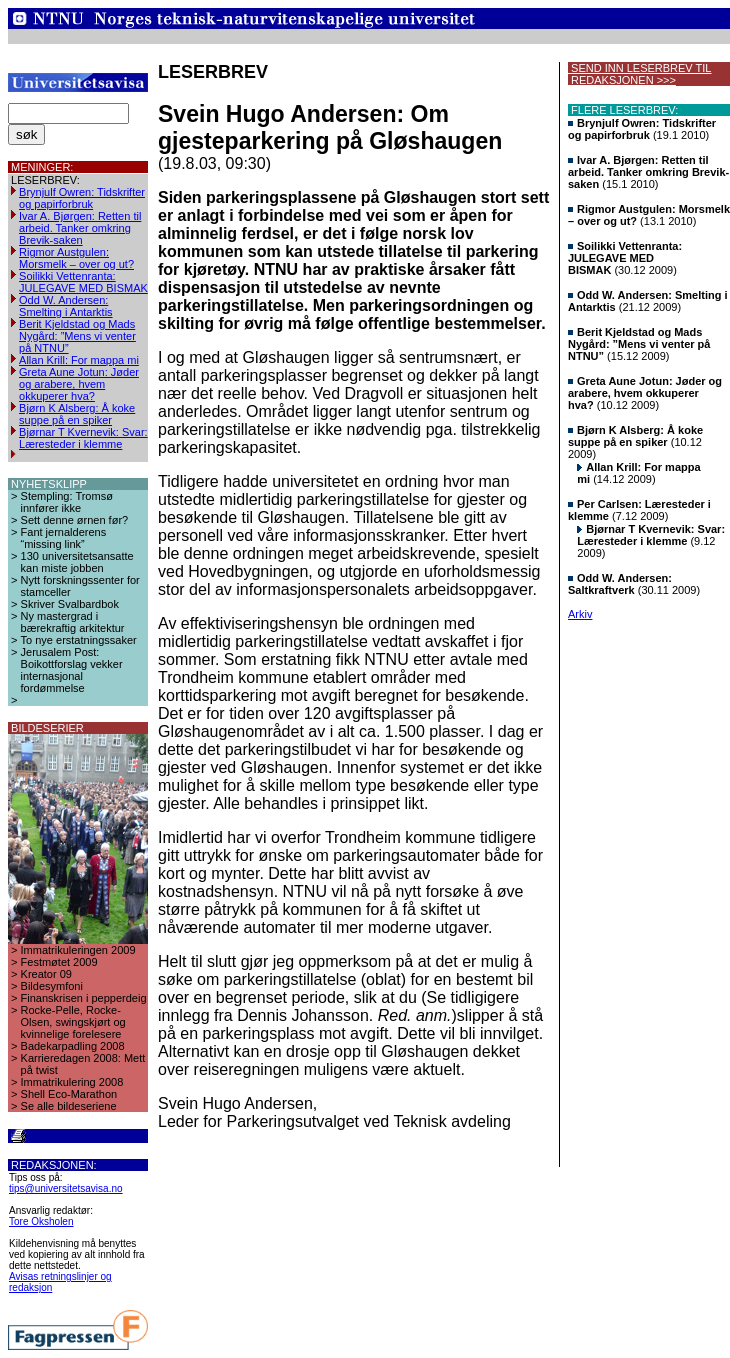 Image resolution: width=730 pixels, height=1358 pixels. What do you see at coordinates (79, 360) in the screenshot?
I see `Allan Krill: For mappa mi` at bounding box center [79, 360].